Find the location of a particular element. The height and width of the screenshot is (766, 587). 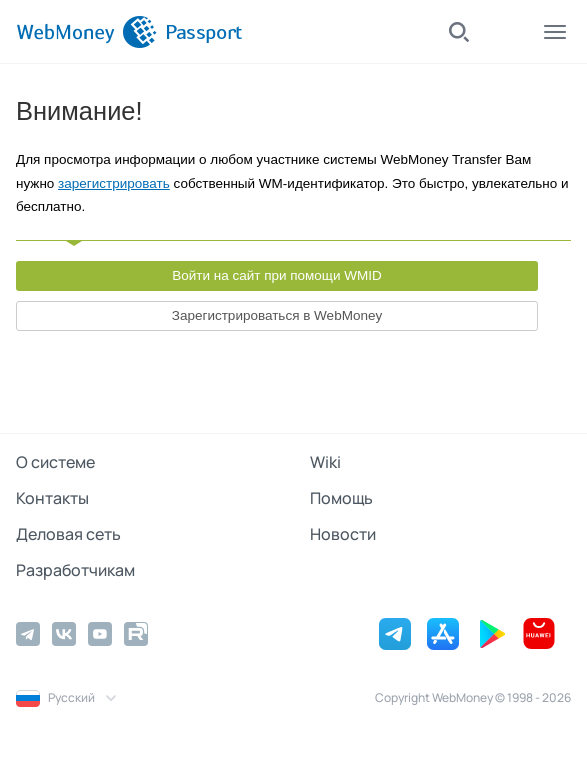

Разработчикам is located at coordinates (75, 570).